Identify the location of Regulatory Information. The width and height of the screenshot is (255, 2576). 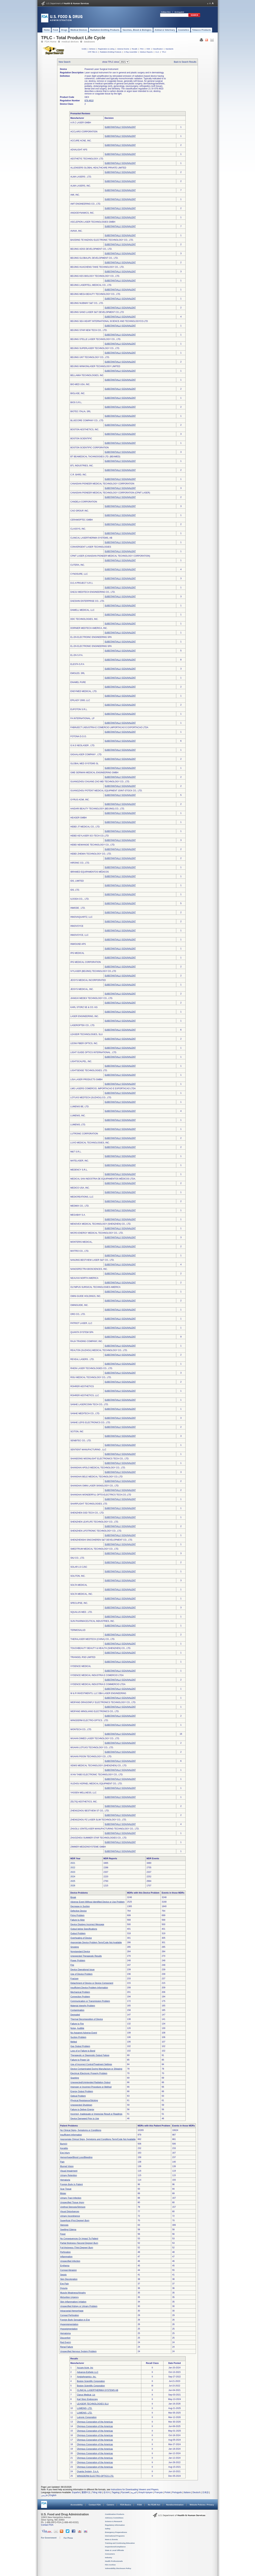
(115, 2525).